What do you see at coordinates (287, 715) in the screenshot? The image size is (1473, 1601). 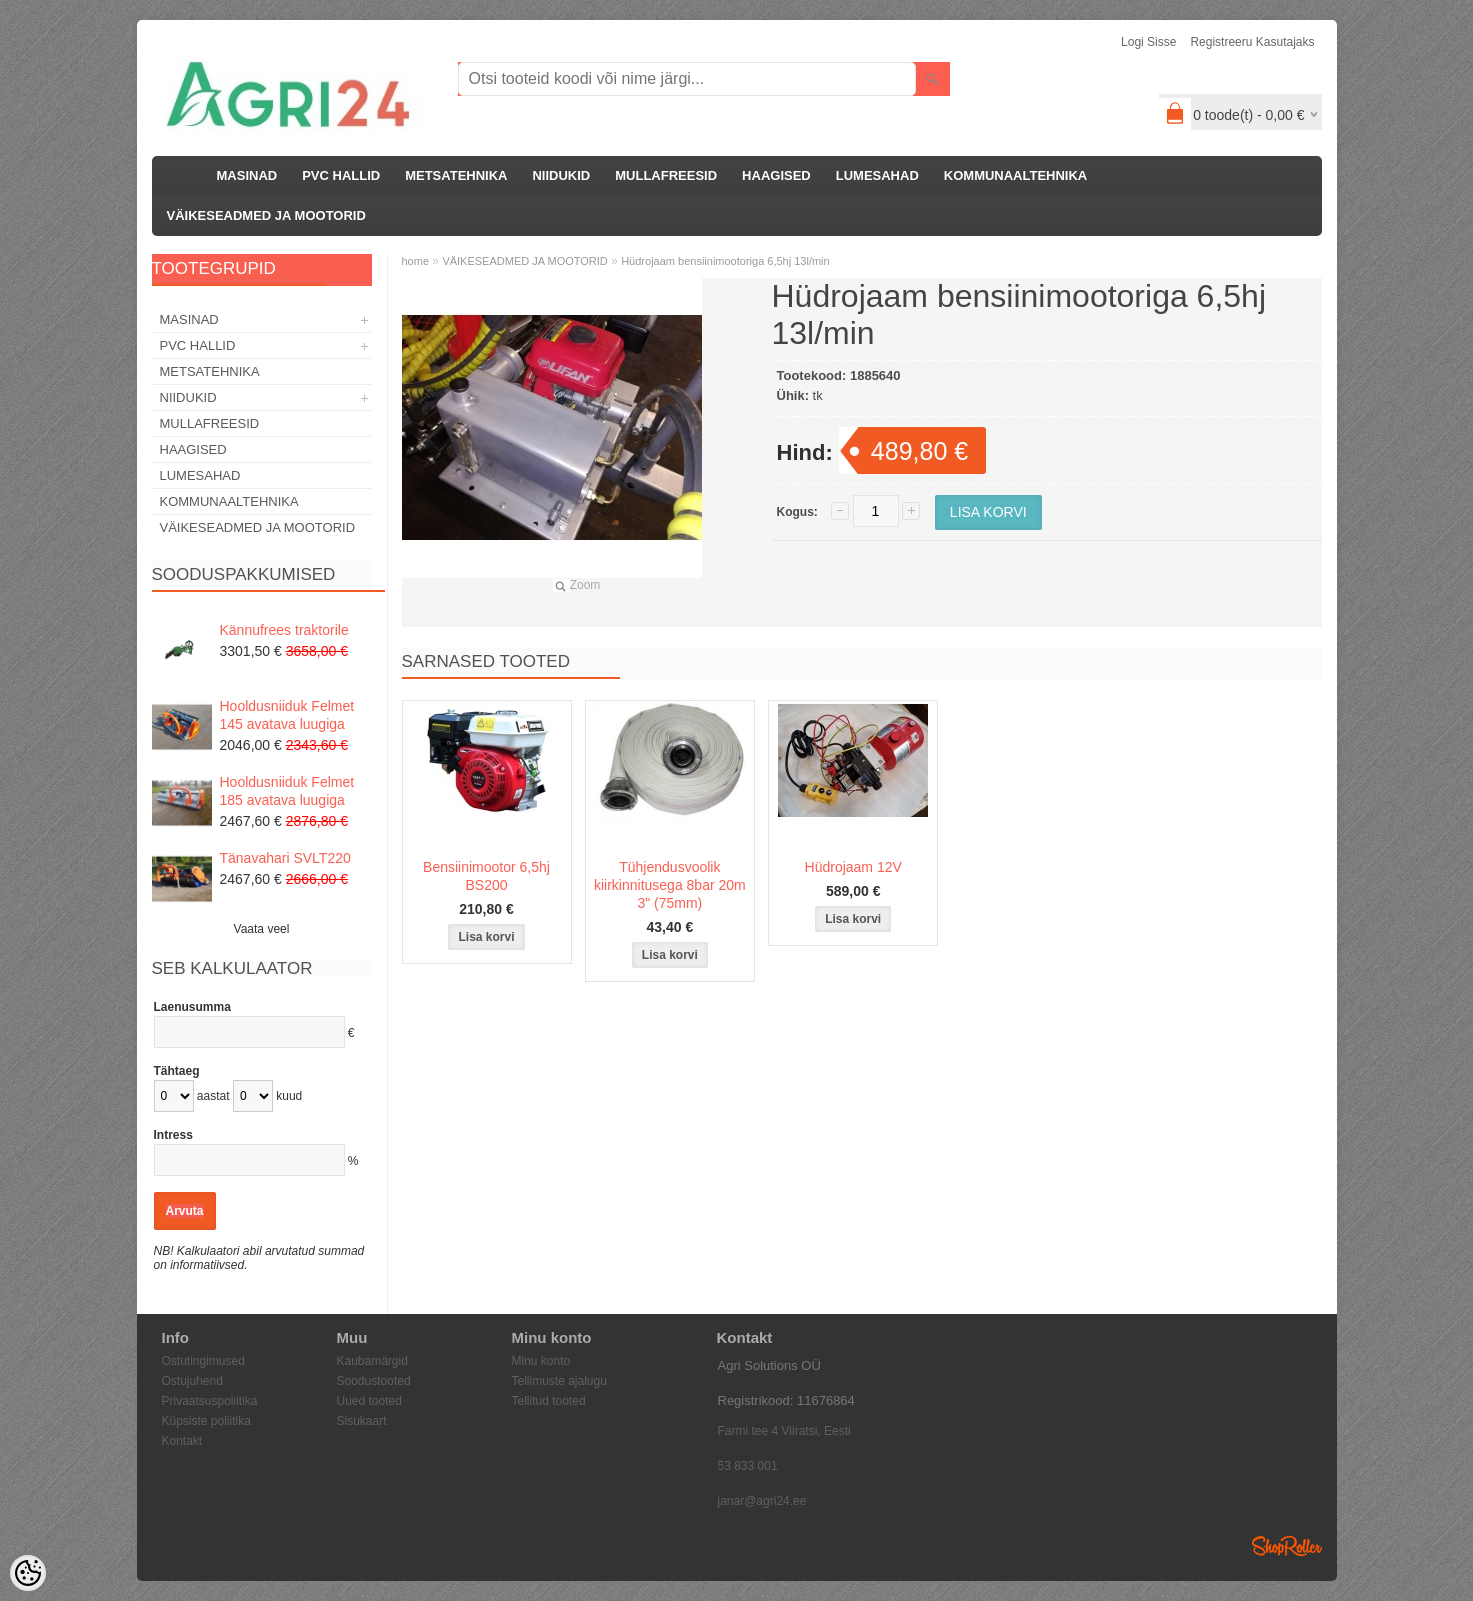 I see `Hooldusniiduk Felmet 145 avatava luugiga` at bounding box center [287, 715].